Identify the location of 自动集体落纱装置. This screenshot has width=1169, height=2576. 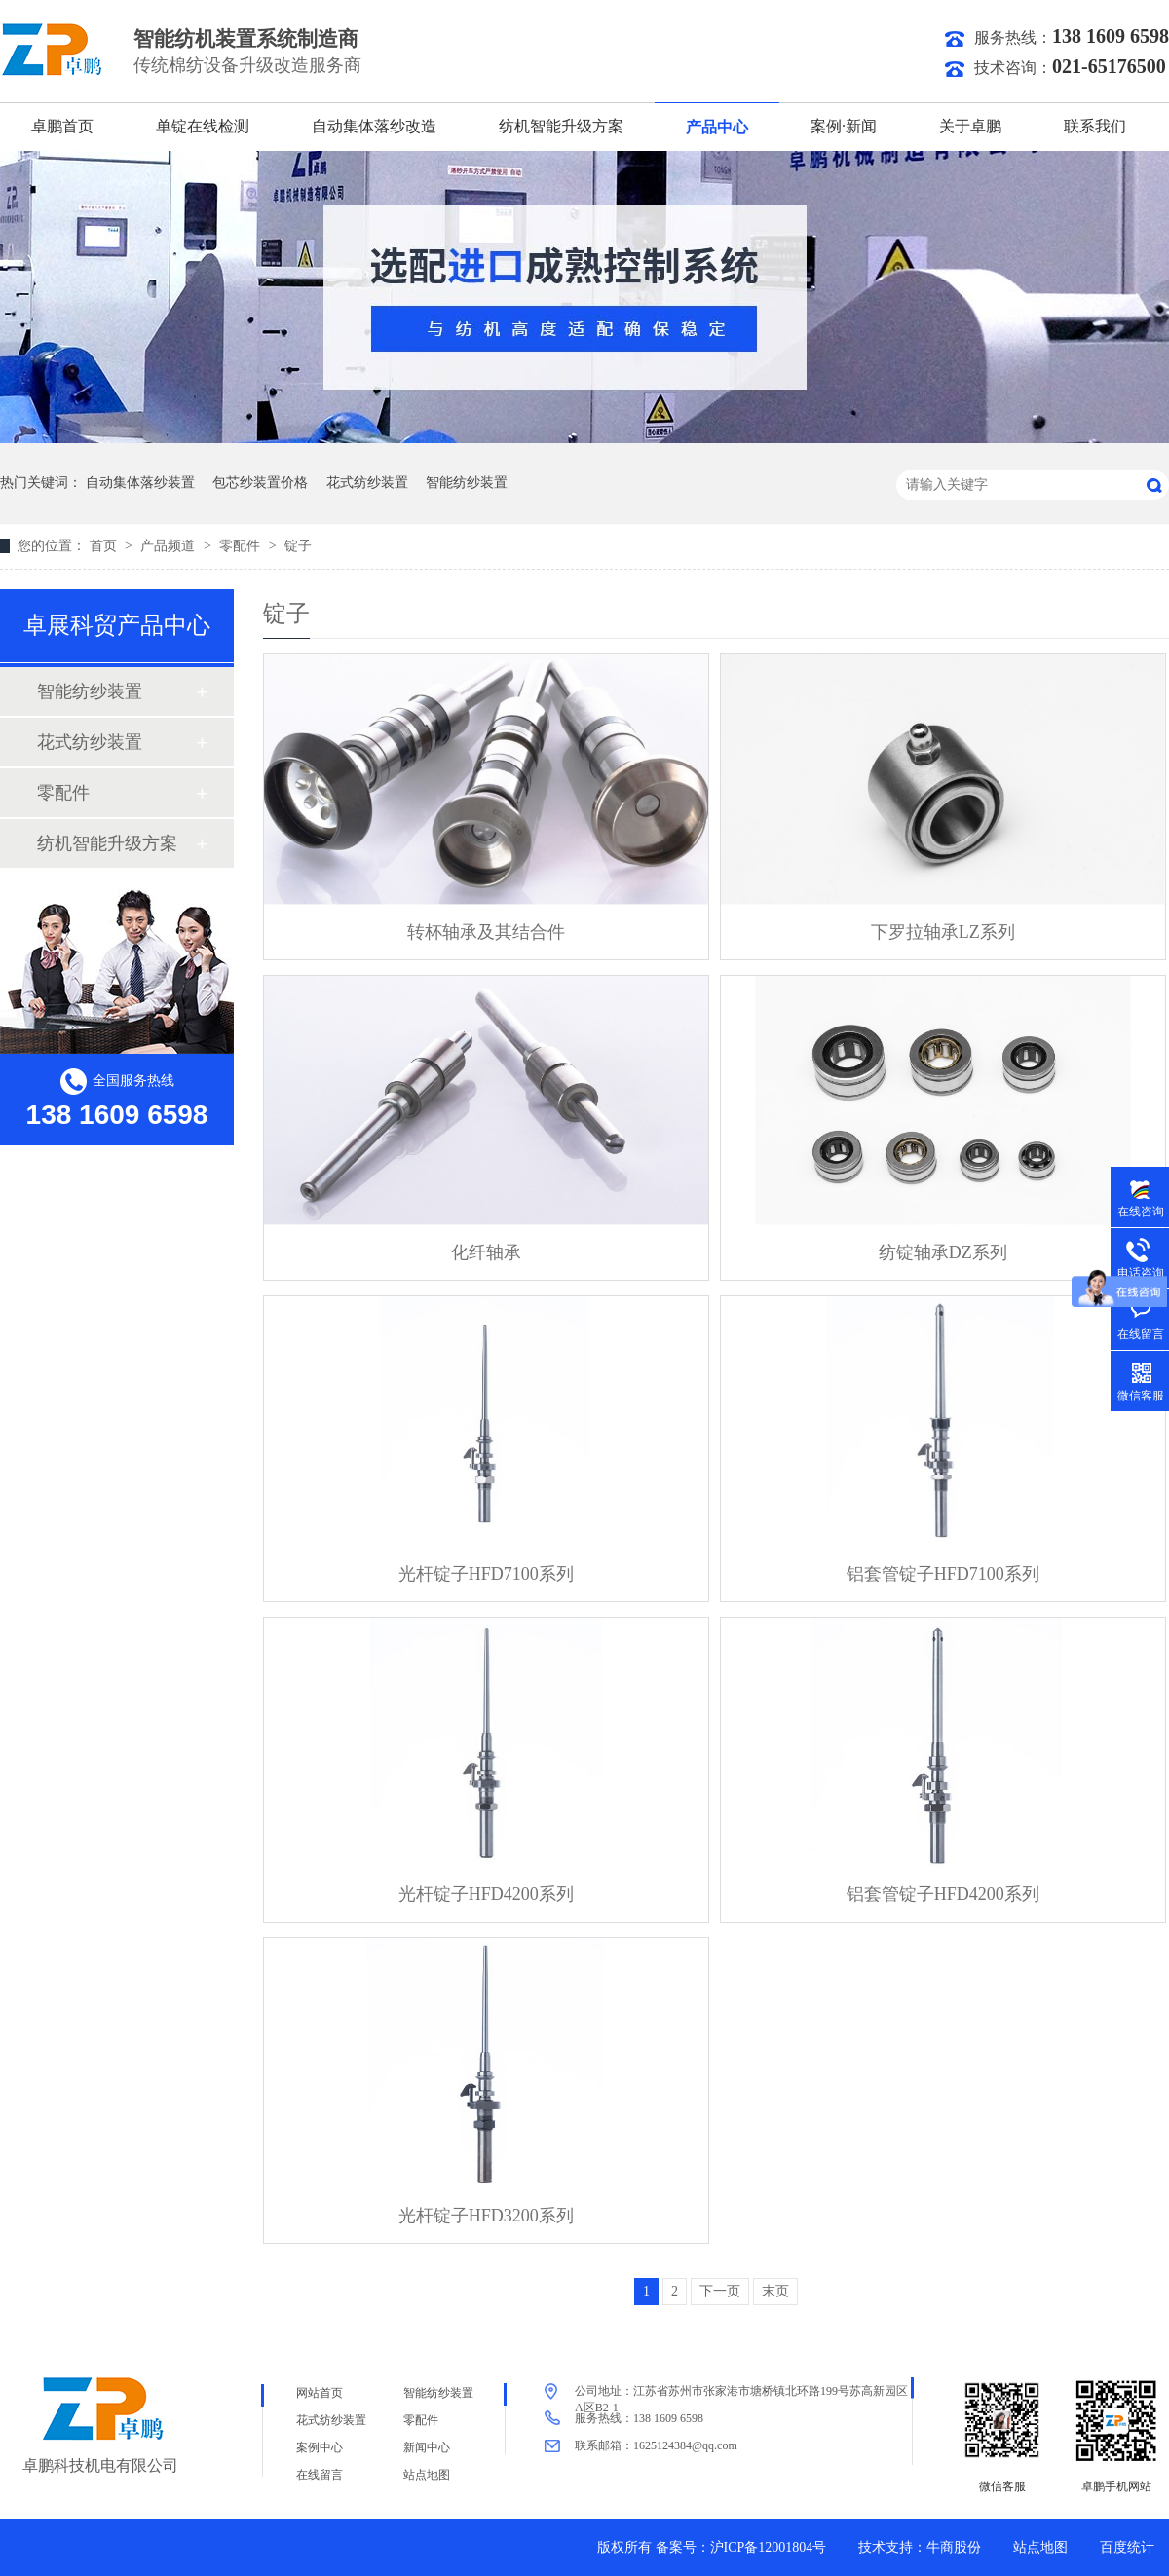
(140, 482).